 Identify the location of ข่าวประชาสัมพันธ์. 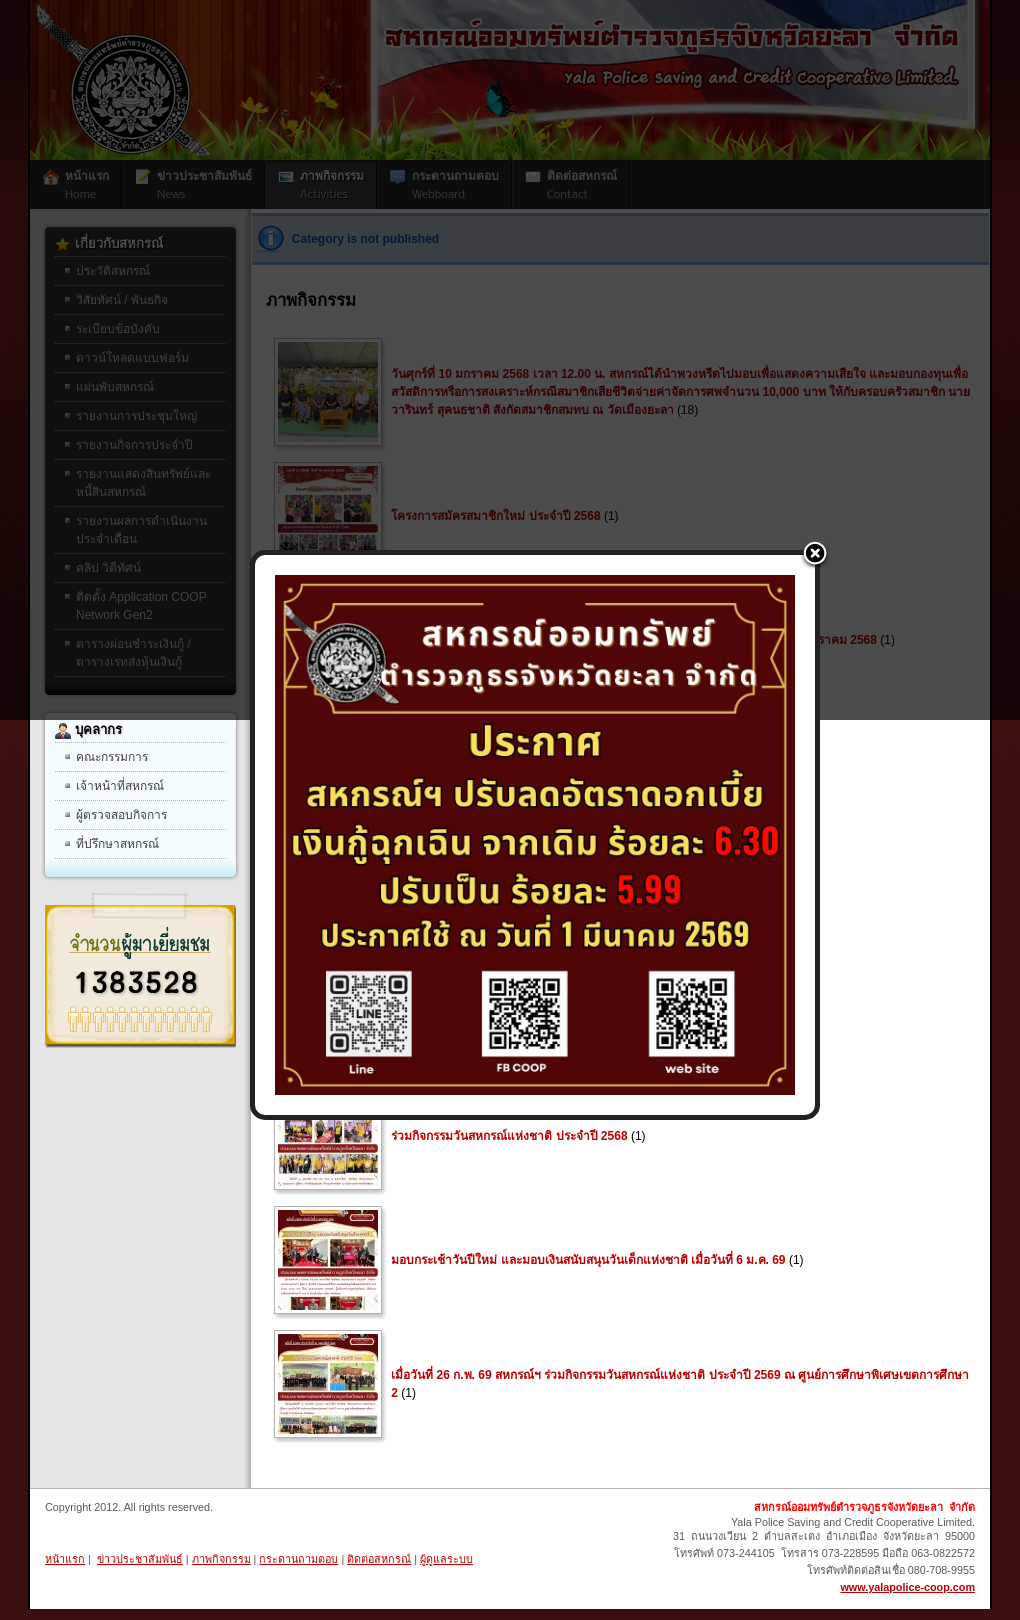
(140, 1559).